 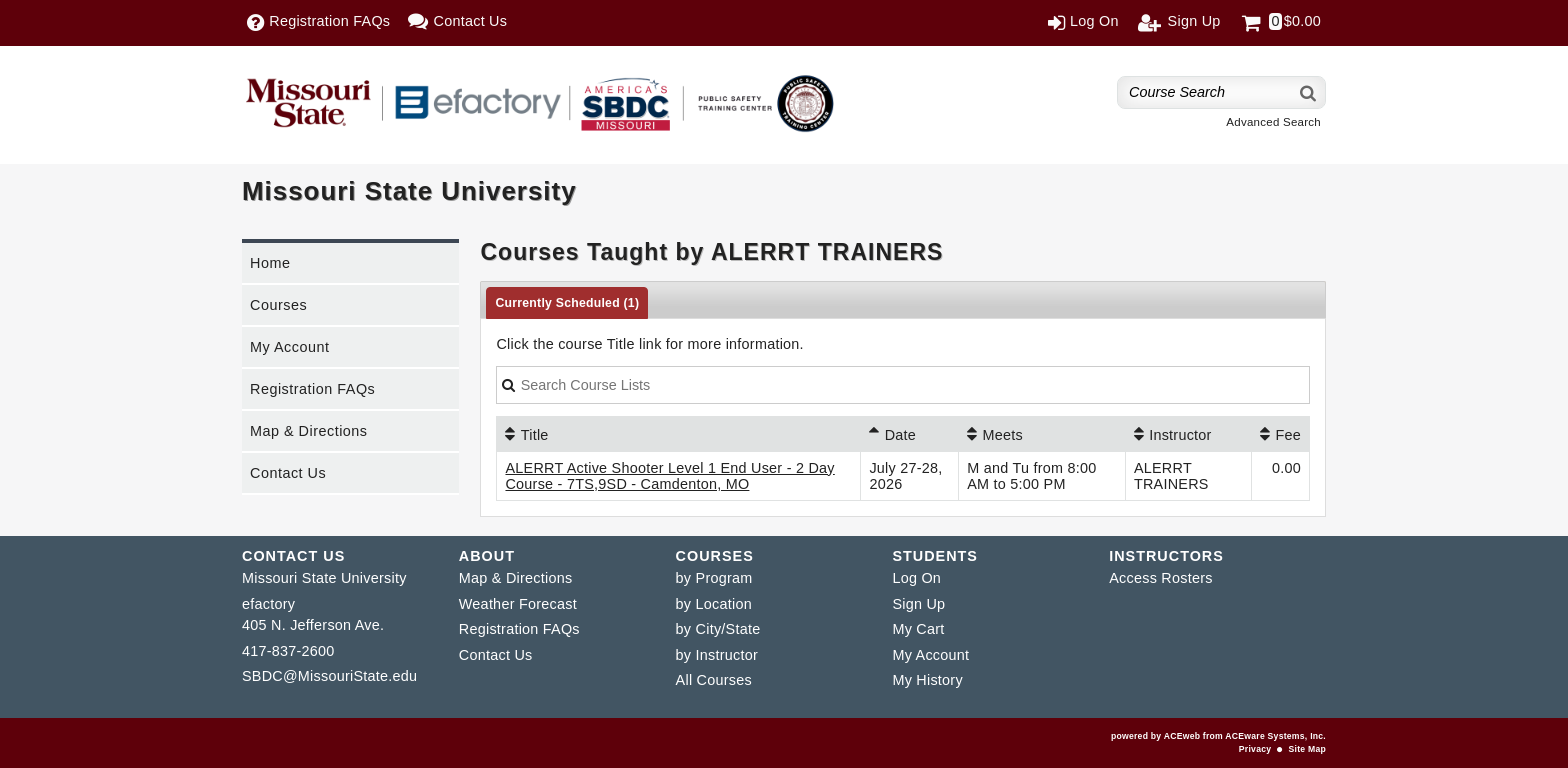 What do you see at coordinates (288, 473) in the screenshot?
I see `Contact Us` at bounding box center [288, 473].